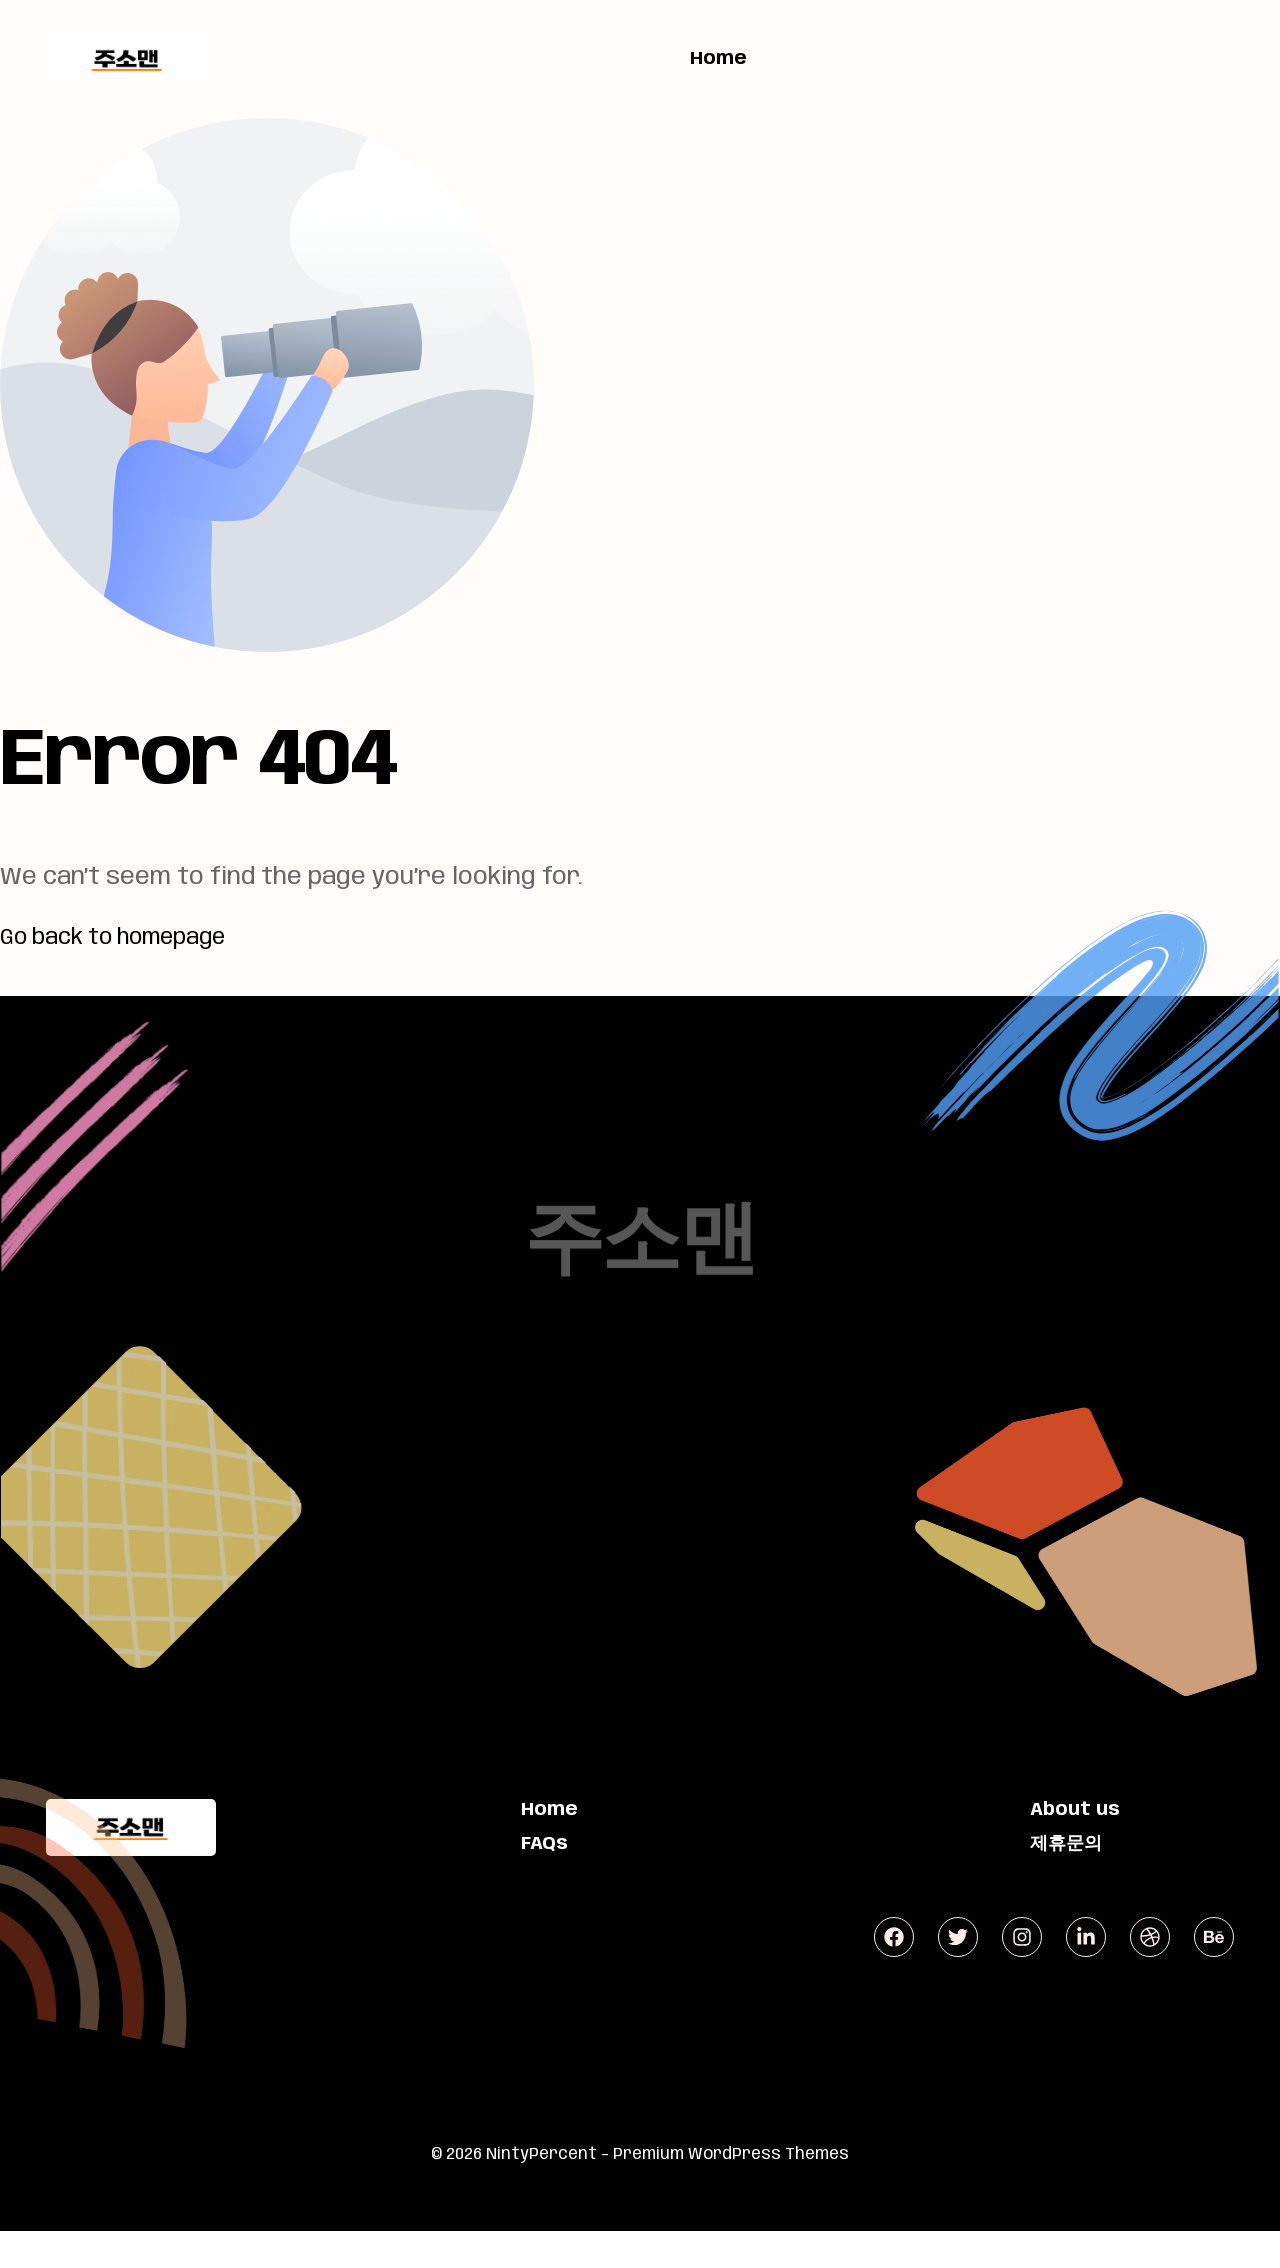  Describe the element at coordinates (127, 937) in the screenshot. I see `Go back to homepage` at that location.